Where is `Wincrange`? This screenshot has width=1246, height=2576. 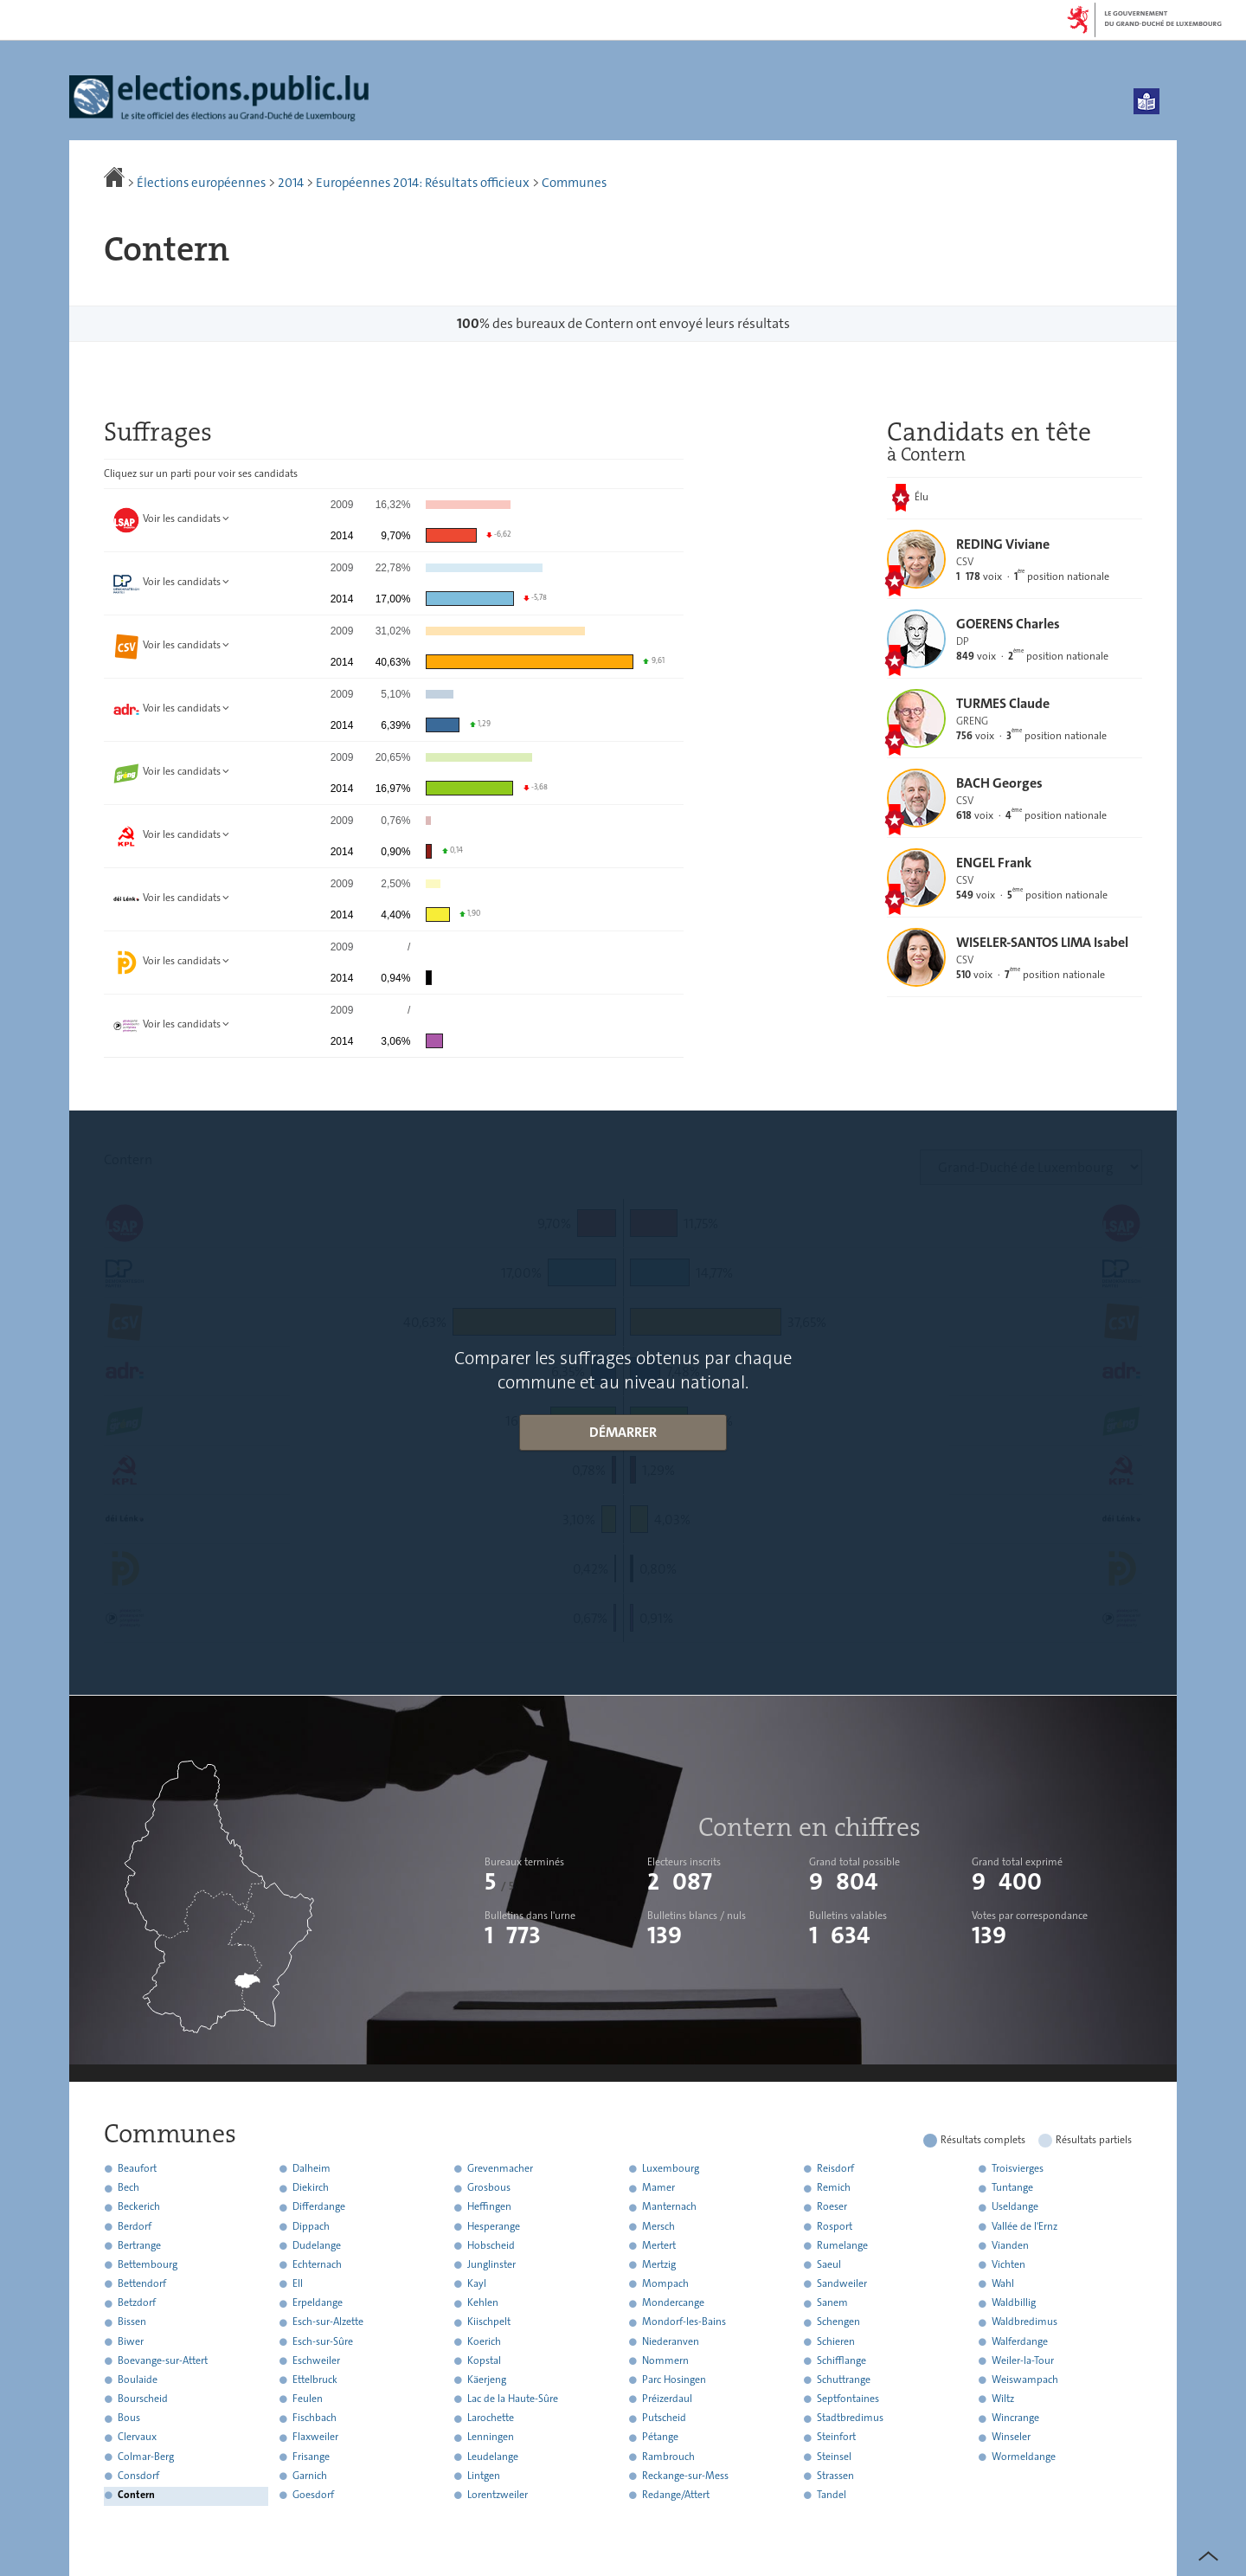 Wincrange is located at coordinates (1015, 2418).